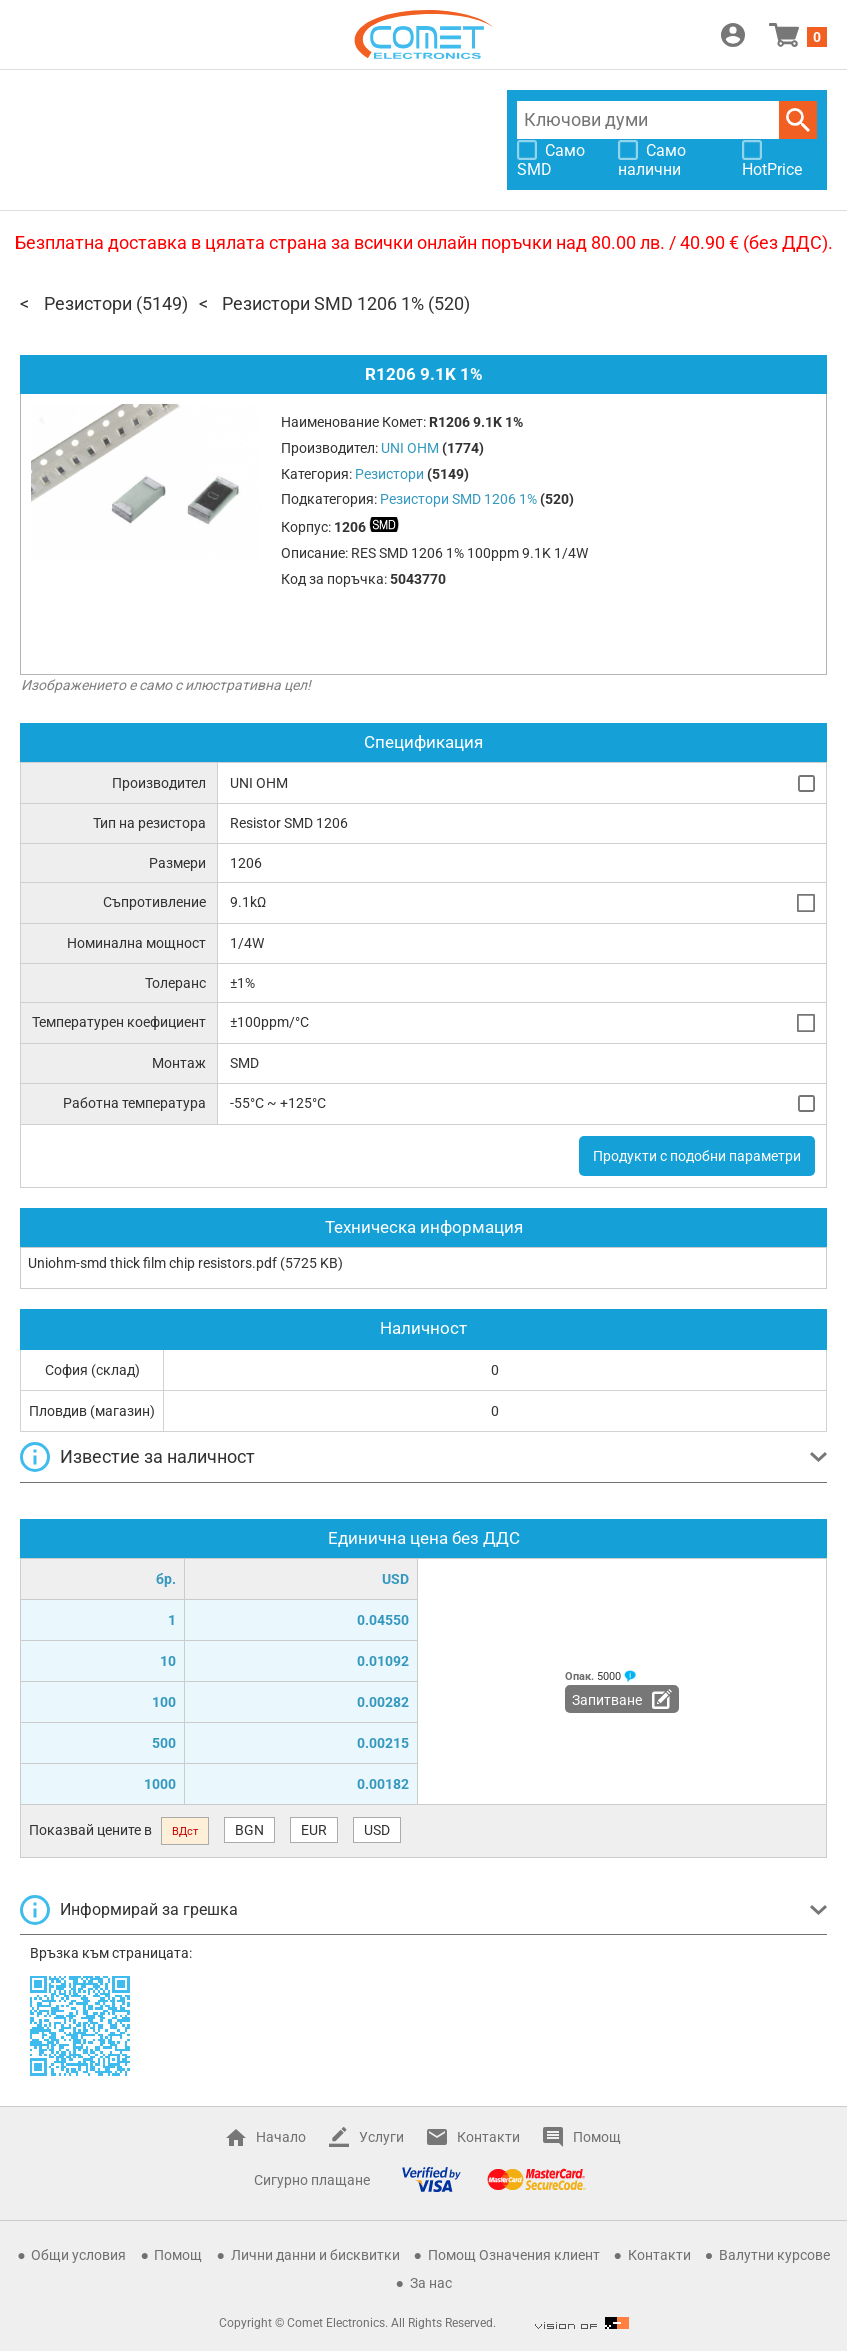 The height and width of the screenshot is (2351, 847). I want to click on Продукти с подобни параметри, so click(697, 1156).